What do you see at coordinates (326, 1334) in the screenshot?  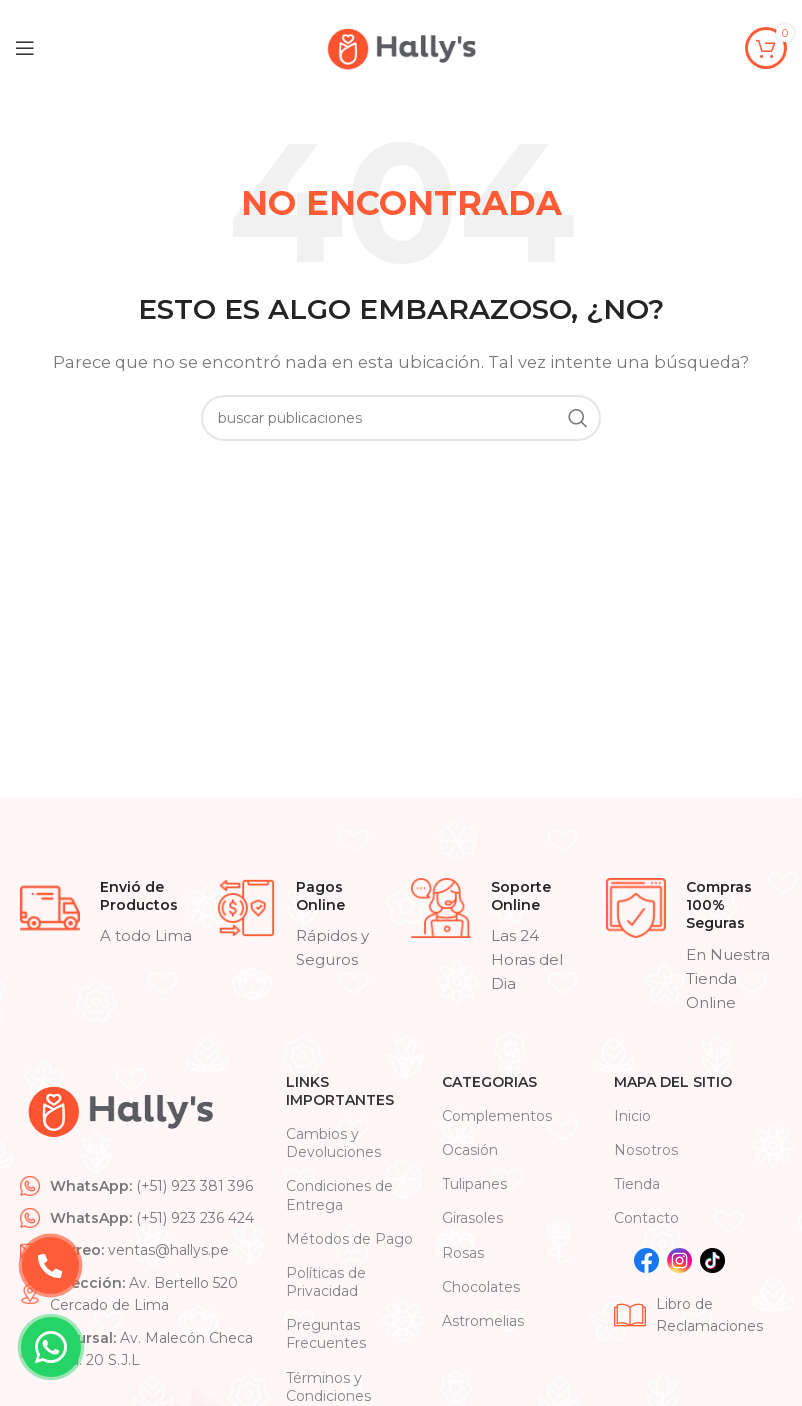 I see `Preguntas Frecuentes` at bounding box center [326, 1334].